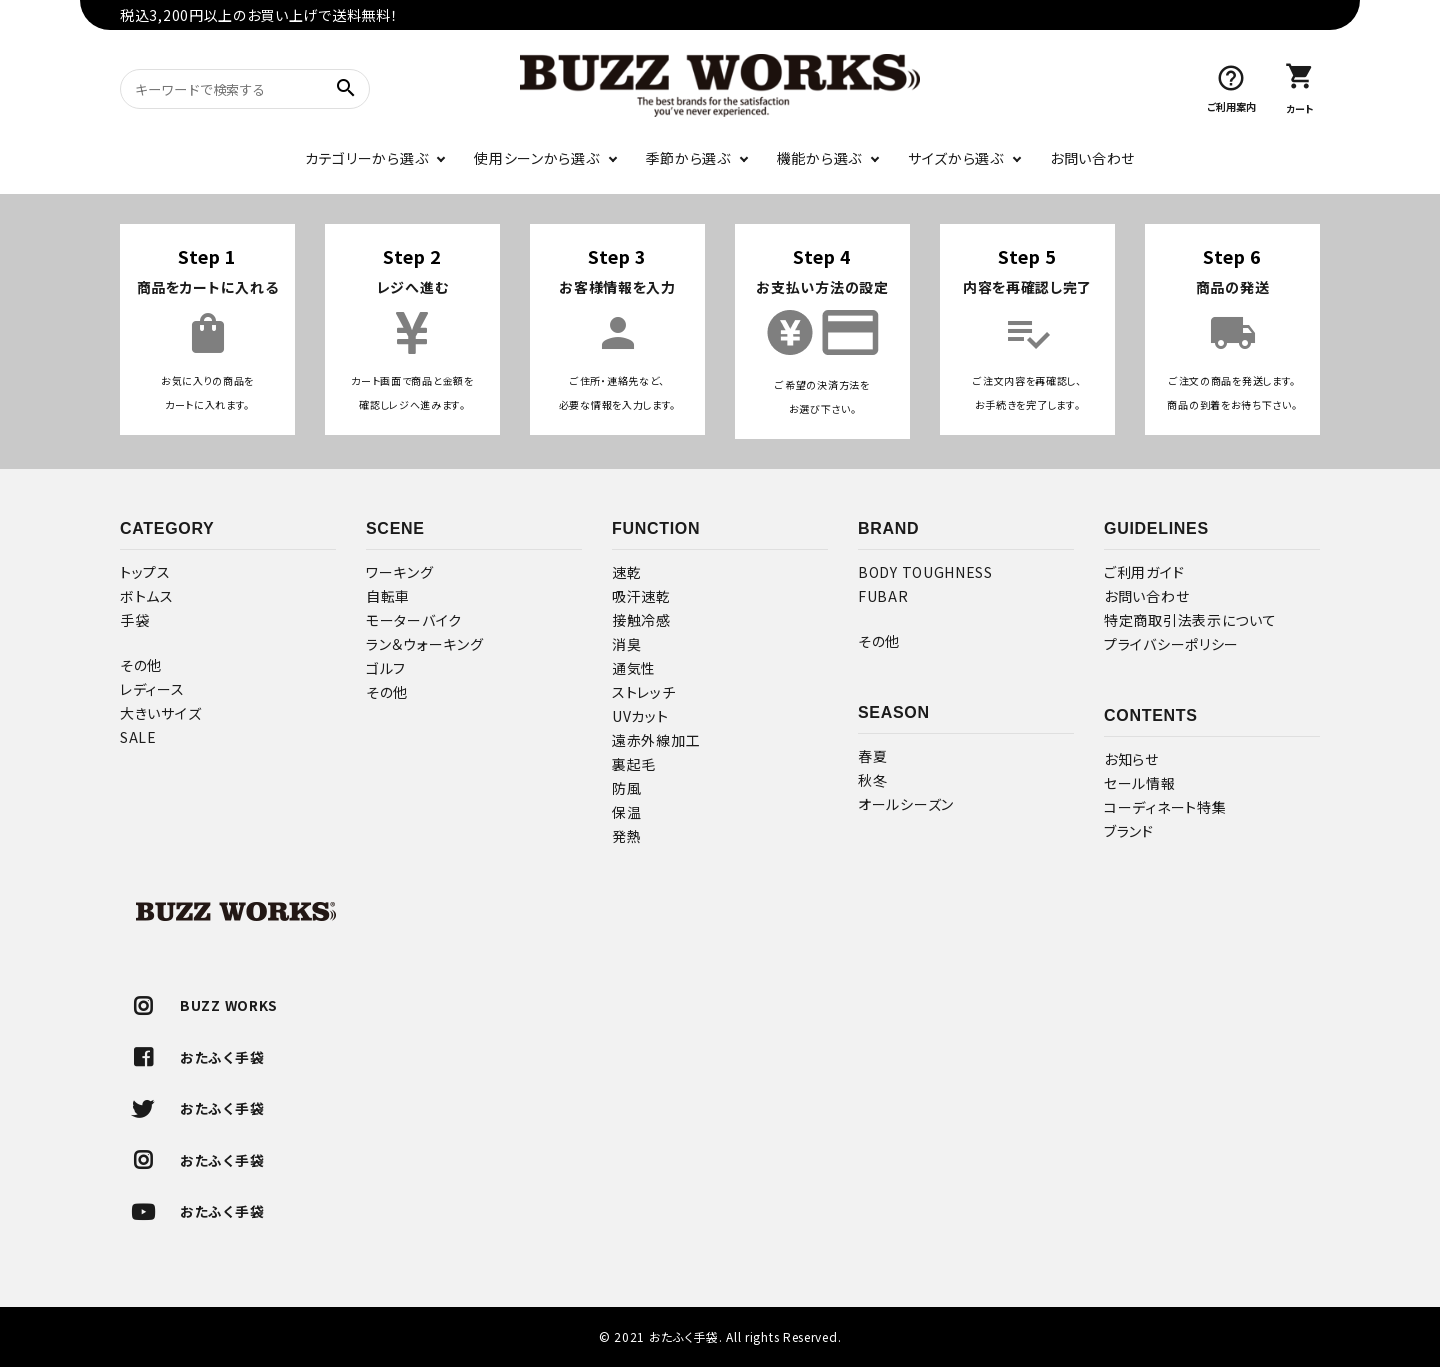  What do you see at coordinates (883, 596) in the screenshot?
I see `FUBAR` at bounding box center [883, 596].